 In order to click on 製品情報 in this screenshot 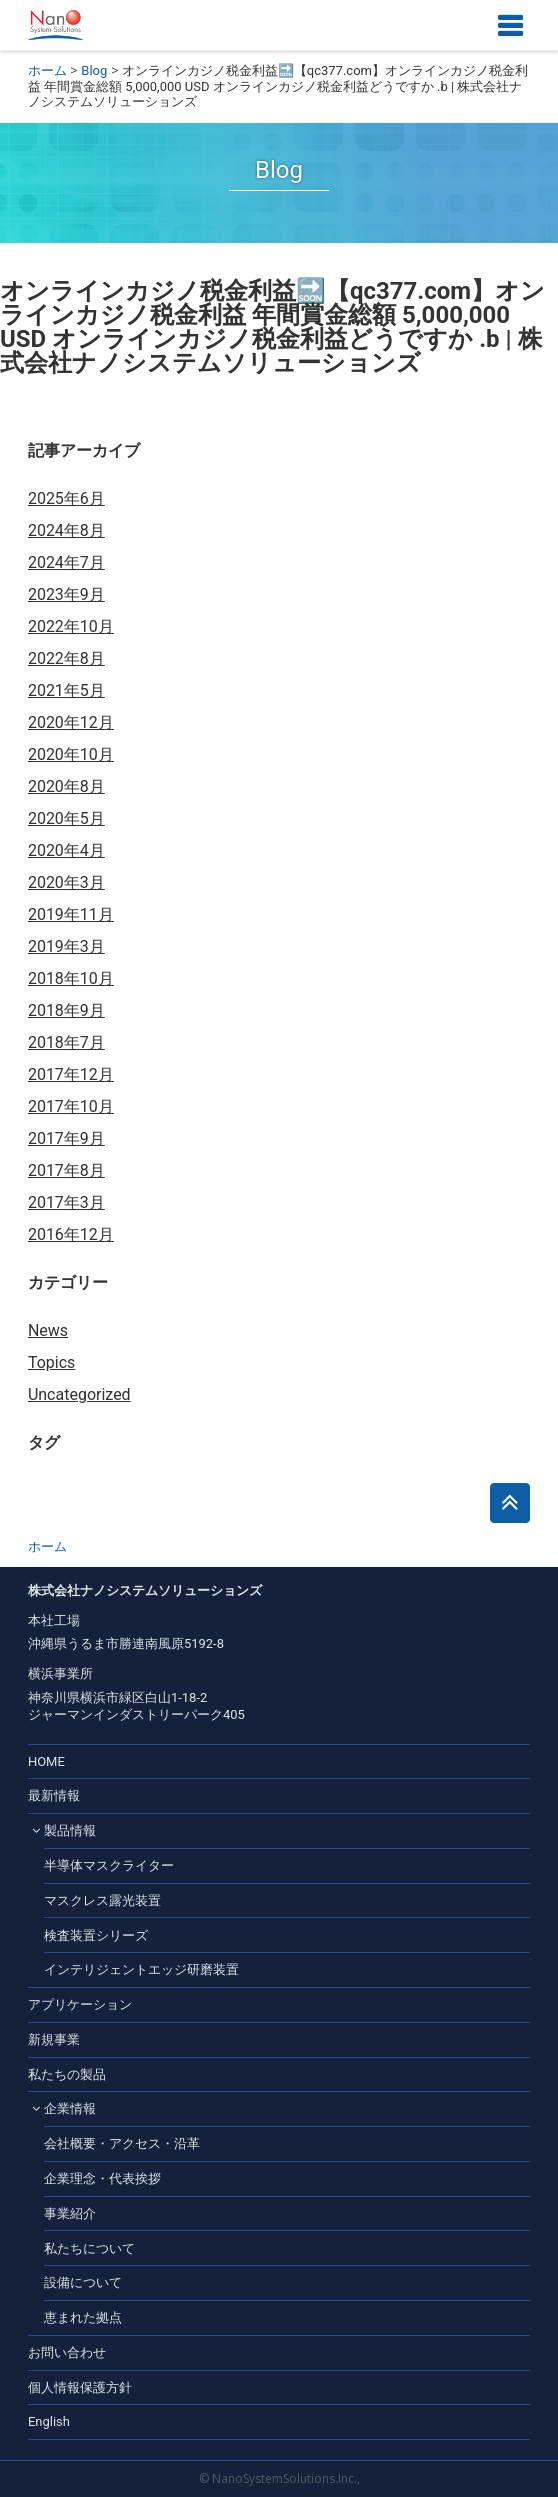, I will do `click(70, 1830)`.